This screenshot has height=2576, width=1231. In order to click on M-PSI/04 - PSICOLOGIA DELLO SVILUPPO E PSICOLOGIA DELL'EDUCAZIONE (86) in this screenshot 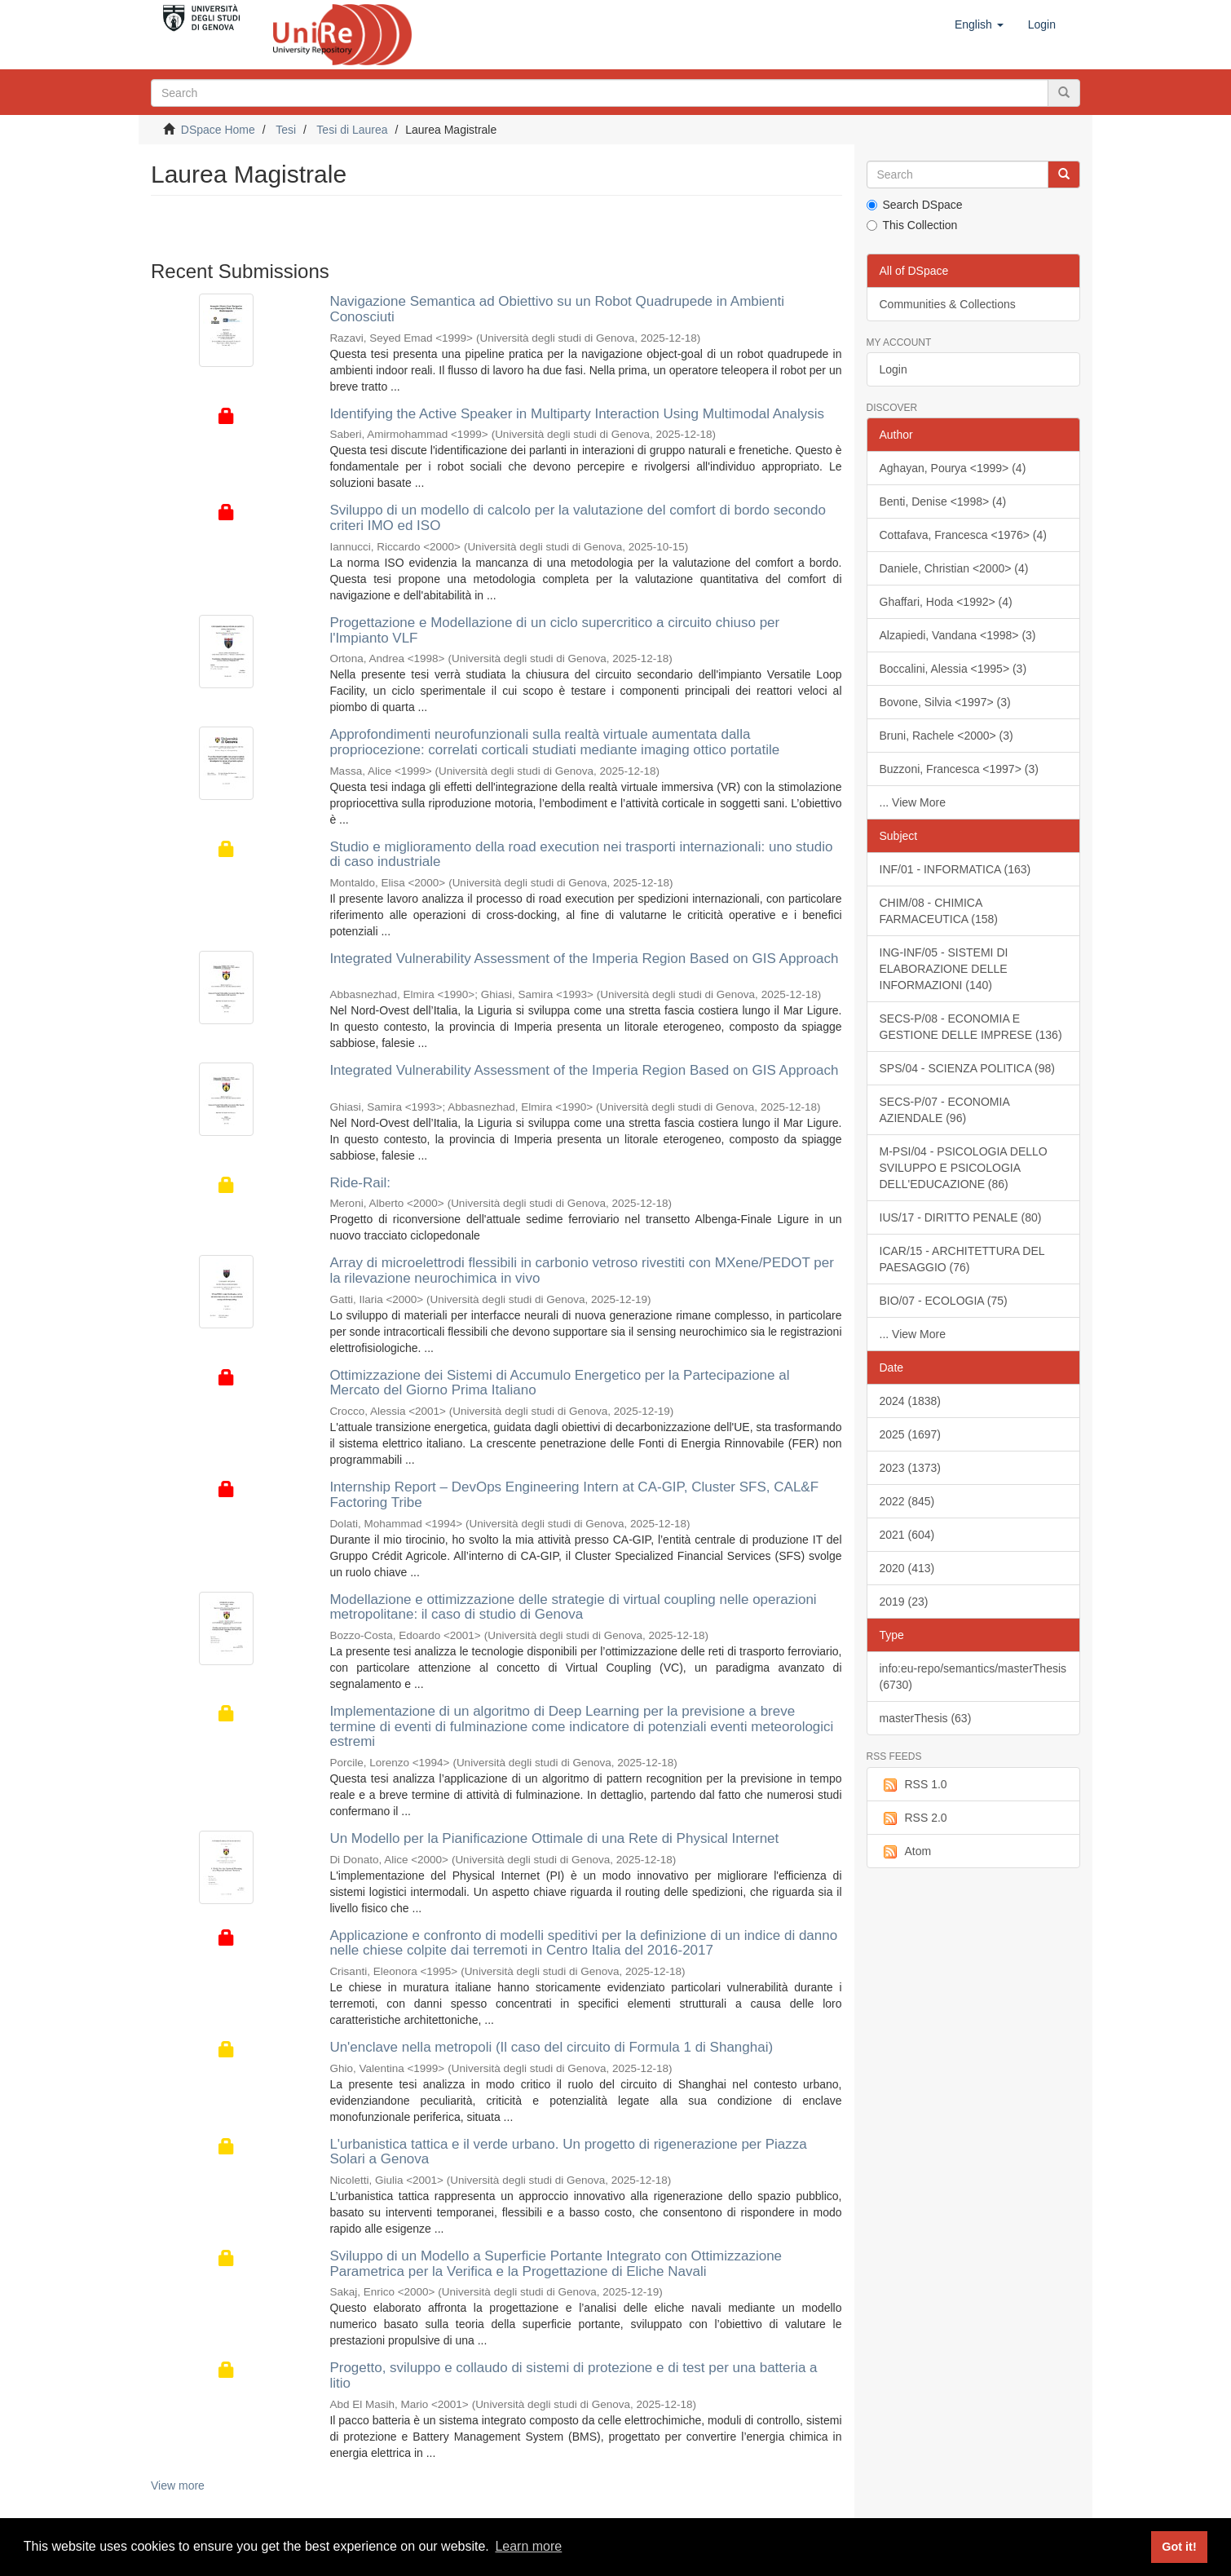, I will do `click(964, 1168)`.